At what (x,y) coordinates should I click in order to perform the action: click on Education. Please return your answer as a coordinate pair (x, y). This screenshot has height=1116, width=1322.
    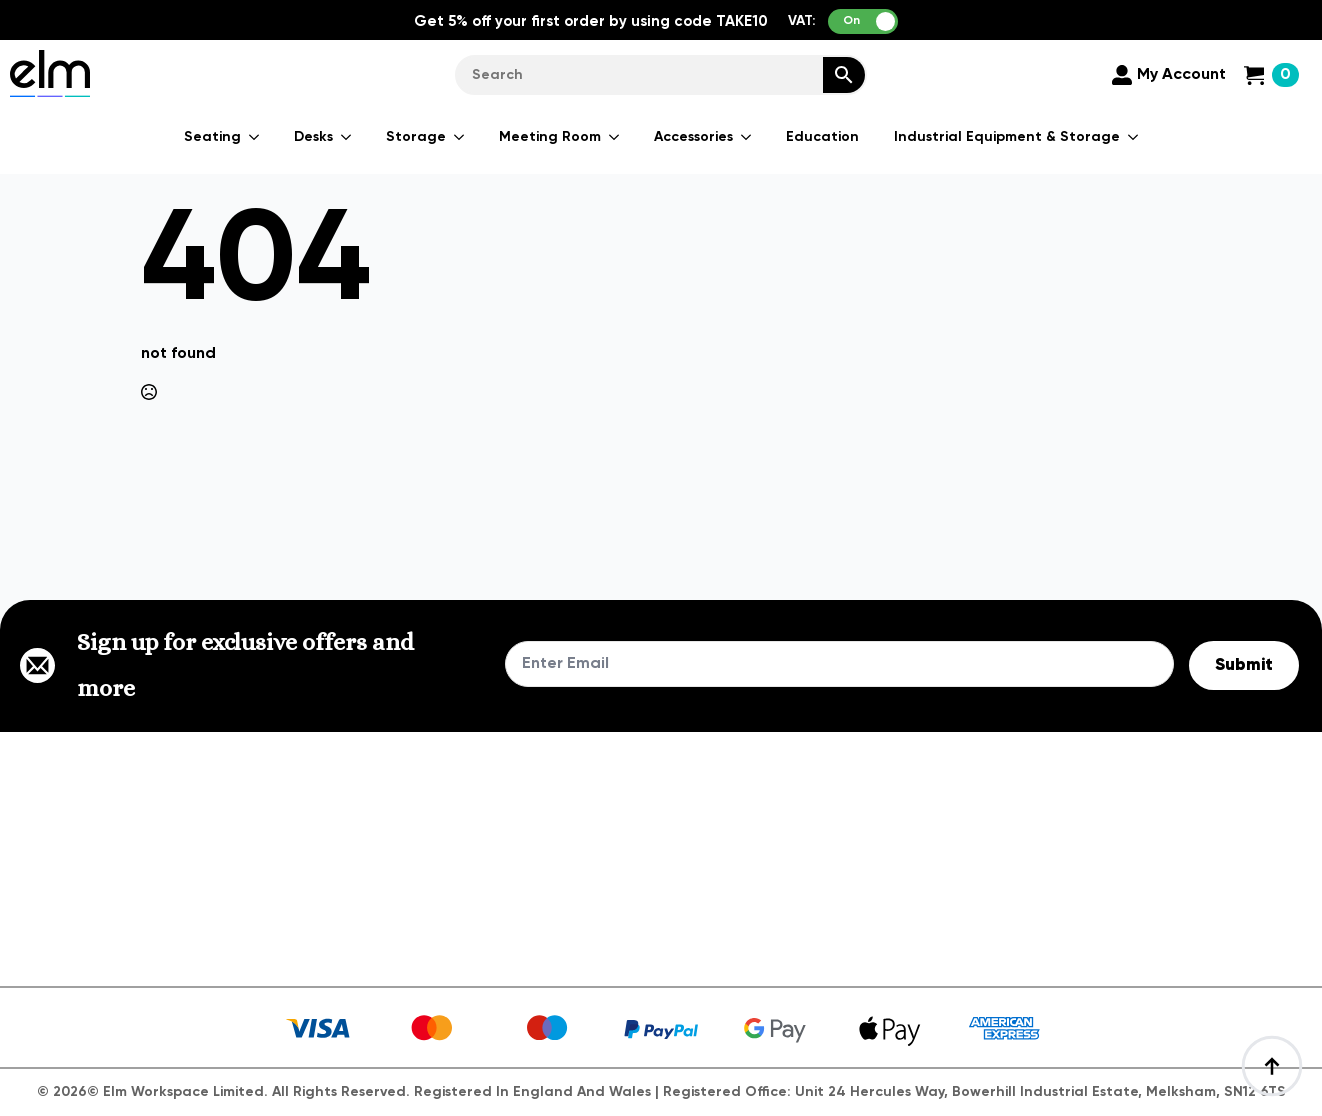
    Looking at the image, I should click on (822, 137).